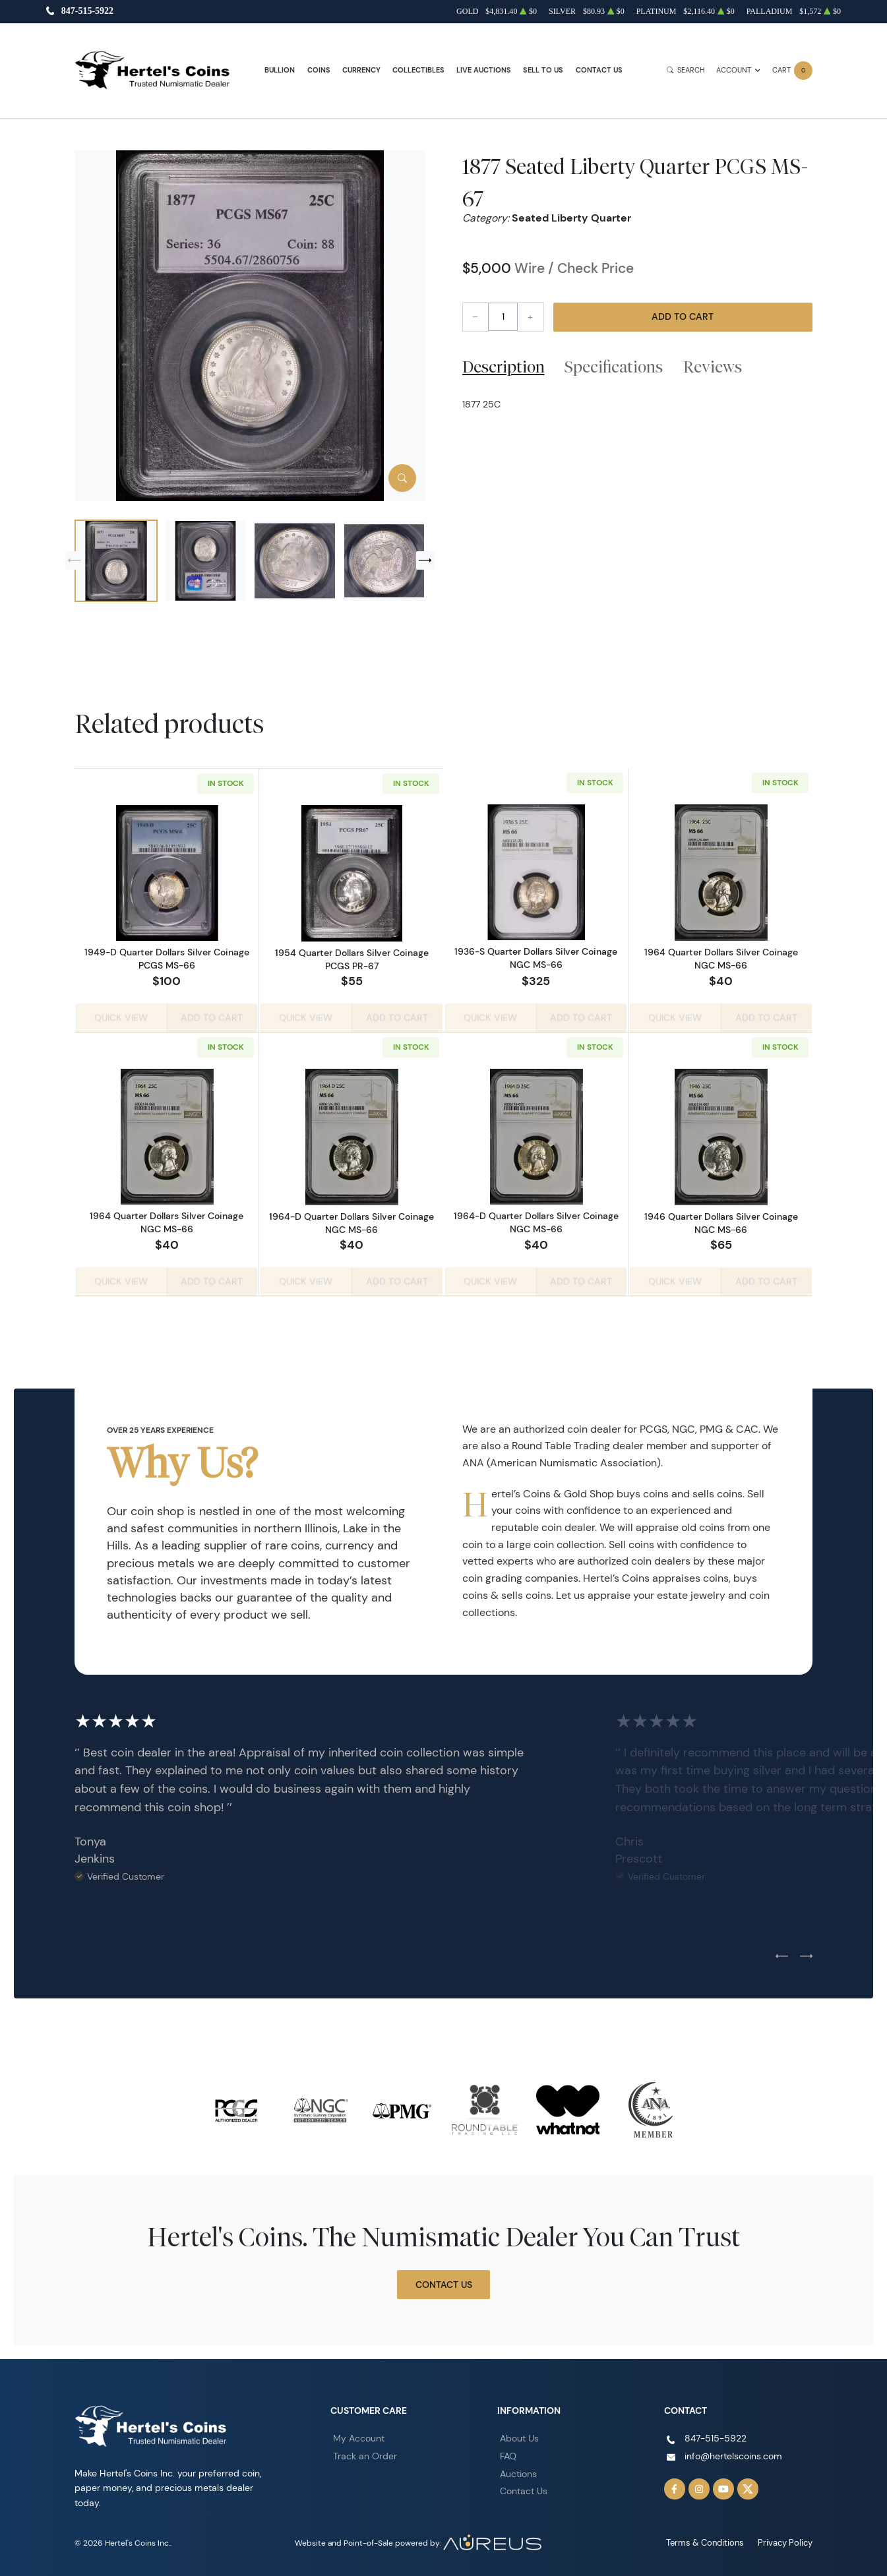 Image resolution: width=887 pixels, height=2576 pixels. I want to click on My Account, so click(358, 2436).